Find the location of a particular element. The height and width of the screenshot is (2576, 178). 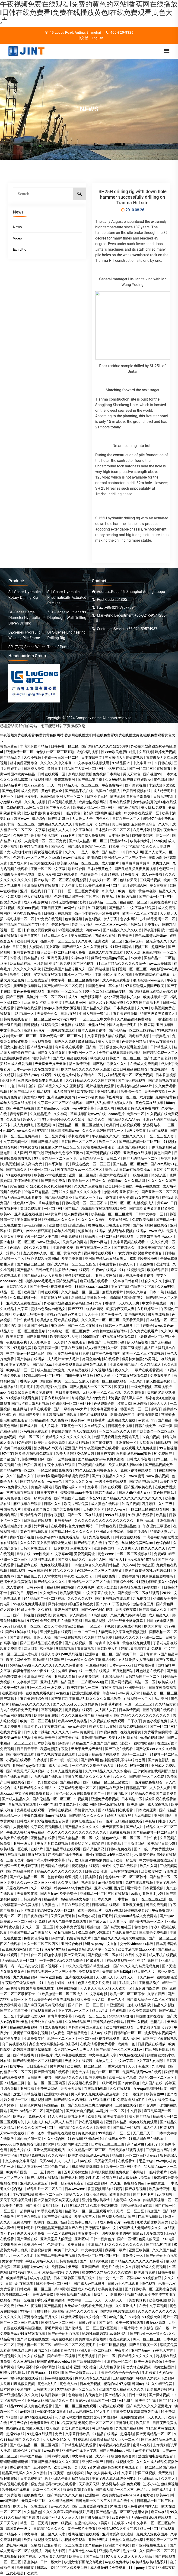

黄色一级片免费看 is located at coordinates (81, 2529).